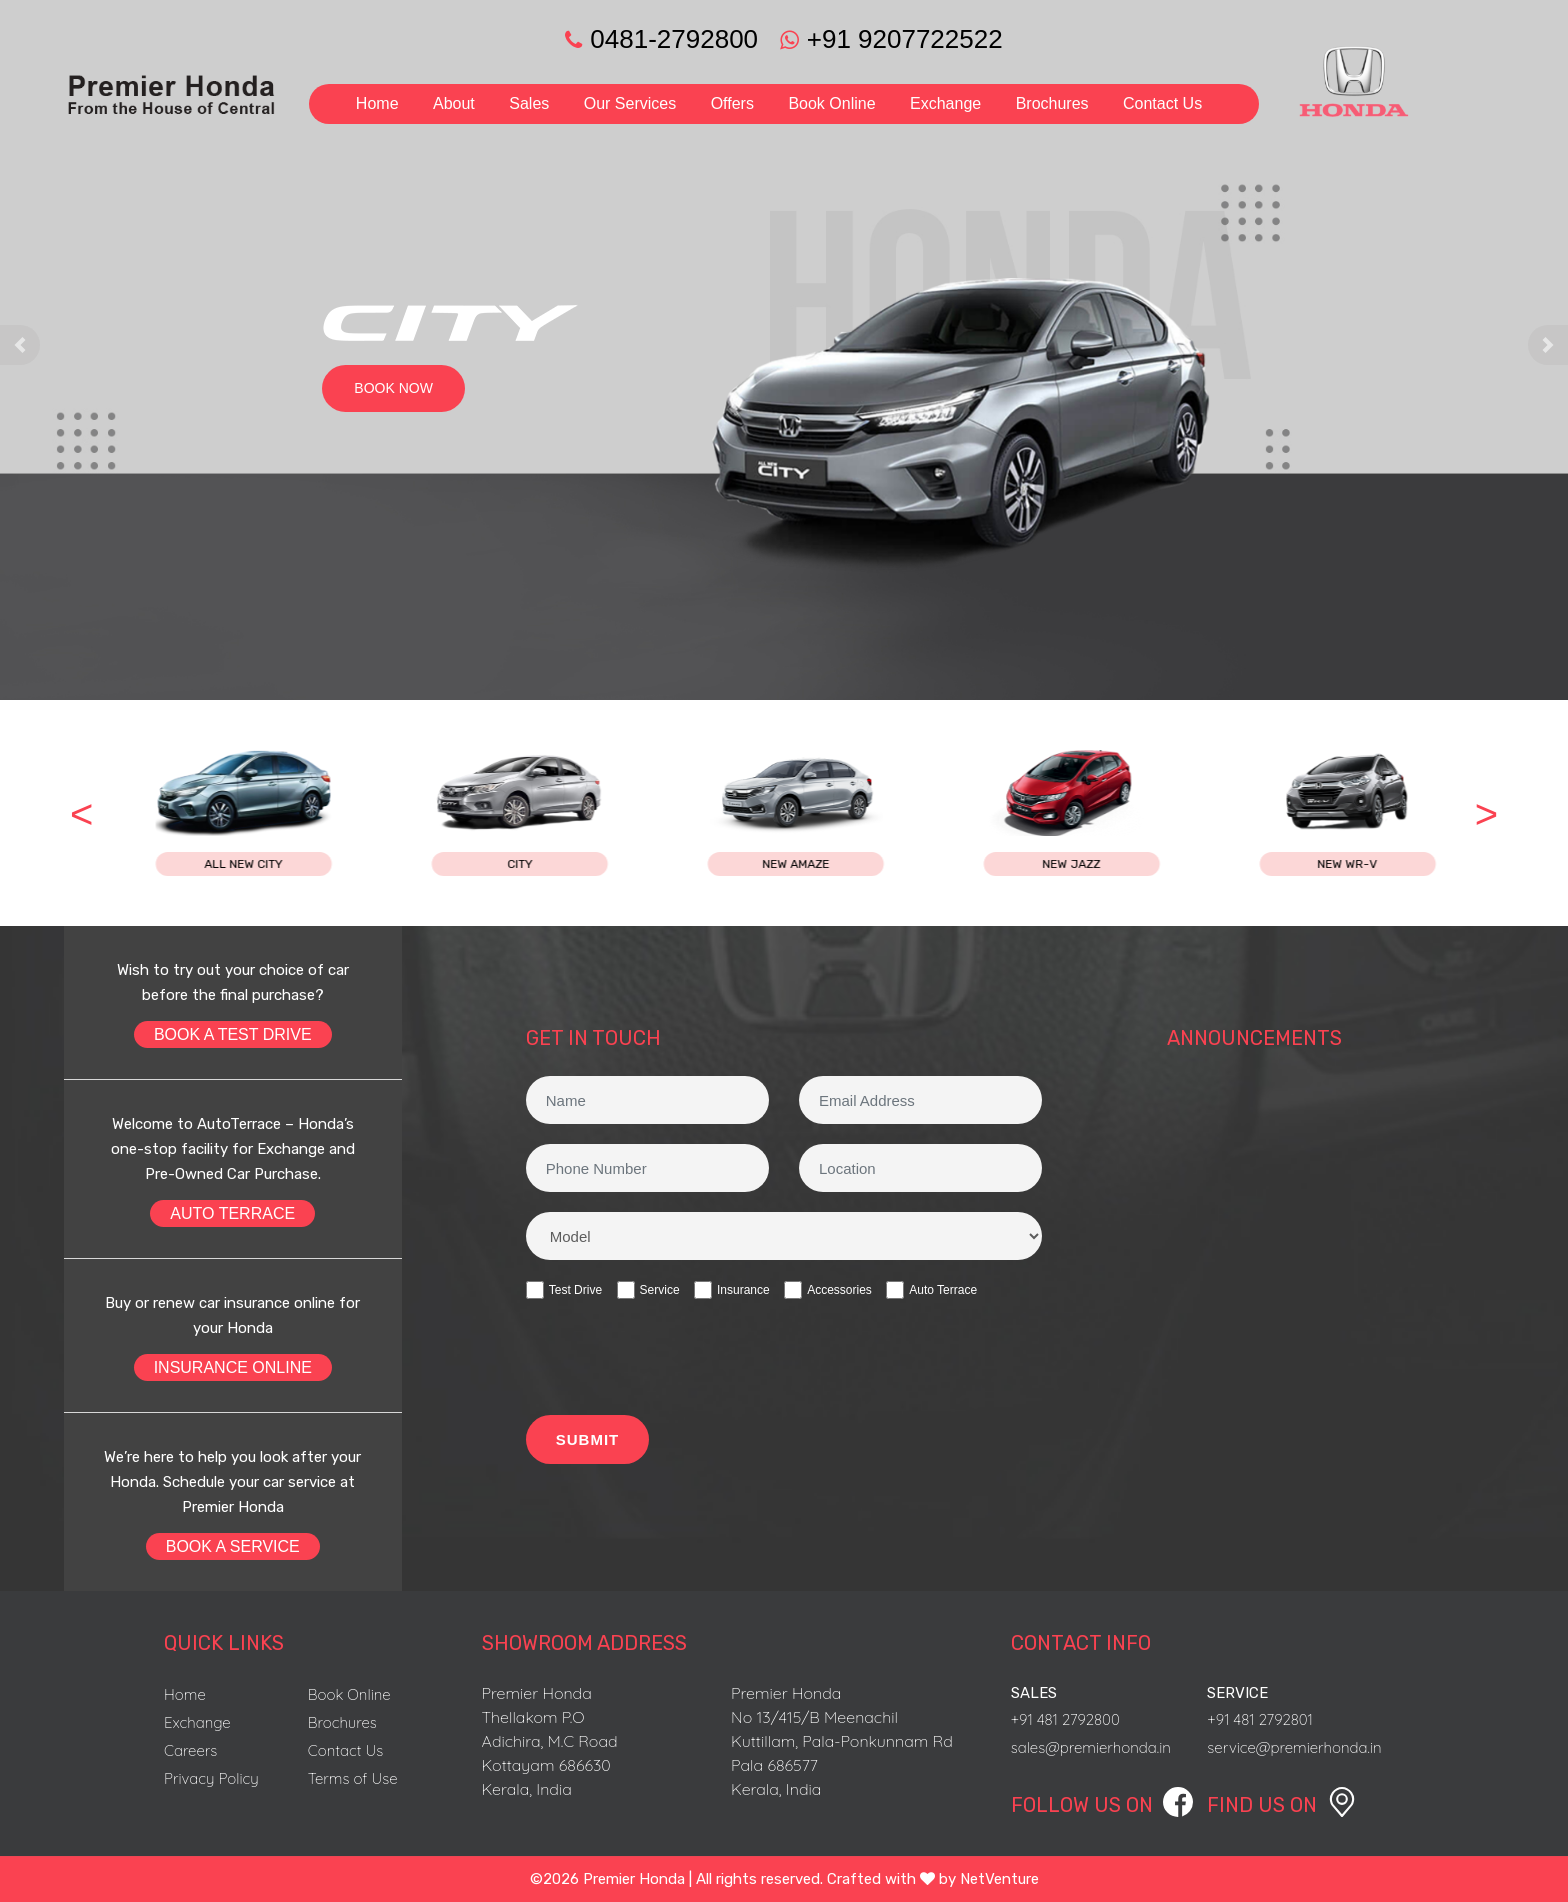 The width and height of the screenshot is (1568, 1902). What do you see at coordinates (564, 1290) in the screenshot?
I see `Test Drive` at bounding box center [564, 1290].